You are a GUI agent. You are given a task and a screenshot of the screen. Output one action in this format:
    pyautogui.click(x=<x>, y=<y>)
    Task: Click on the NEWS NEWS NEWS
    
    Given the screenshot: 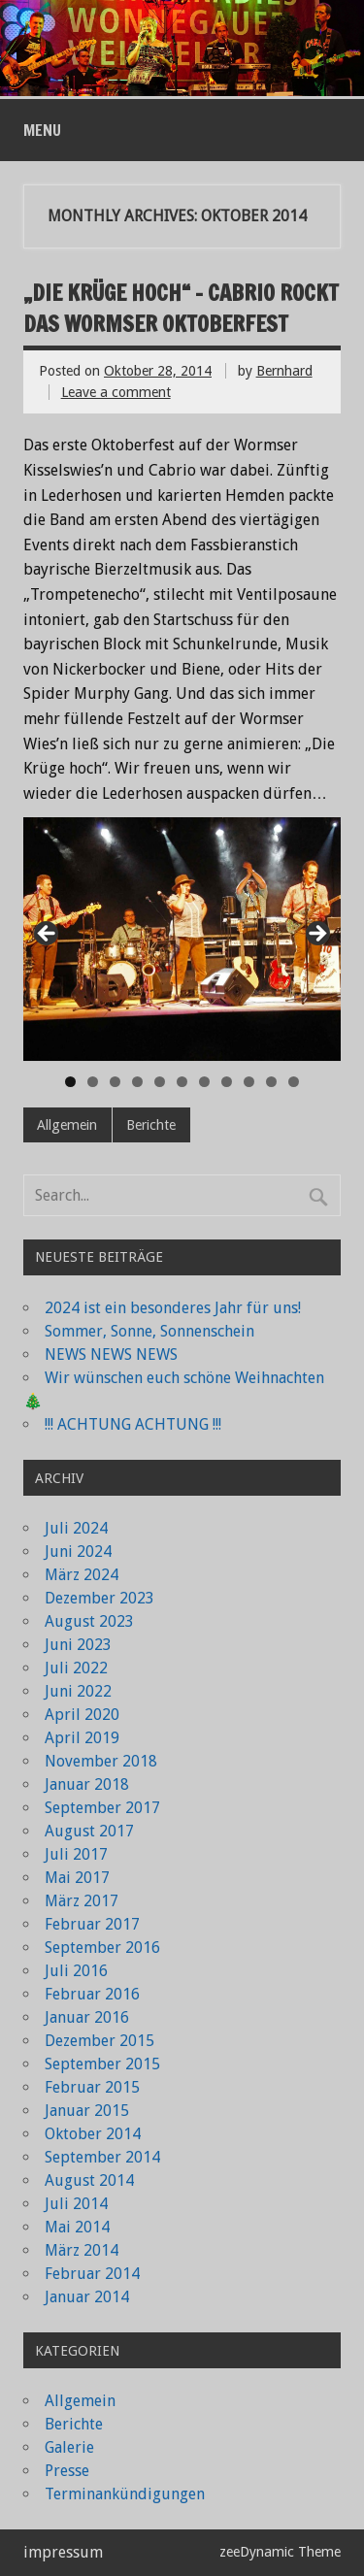 What is the action you would take?
    pyautogui.click(x=111, y=1354)
    